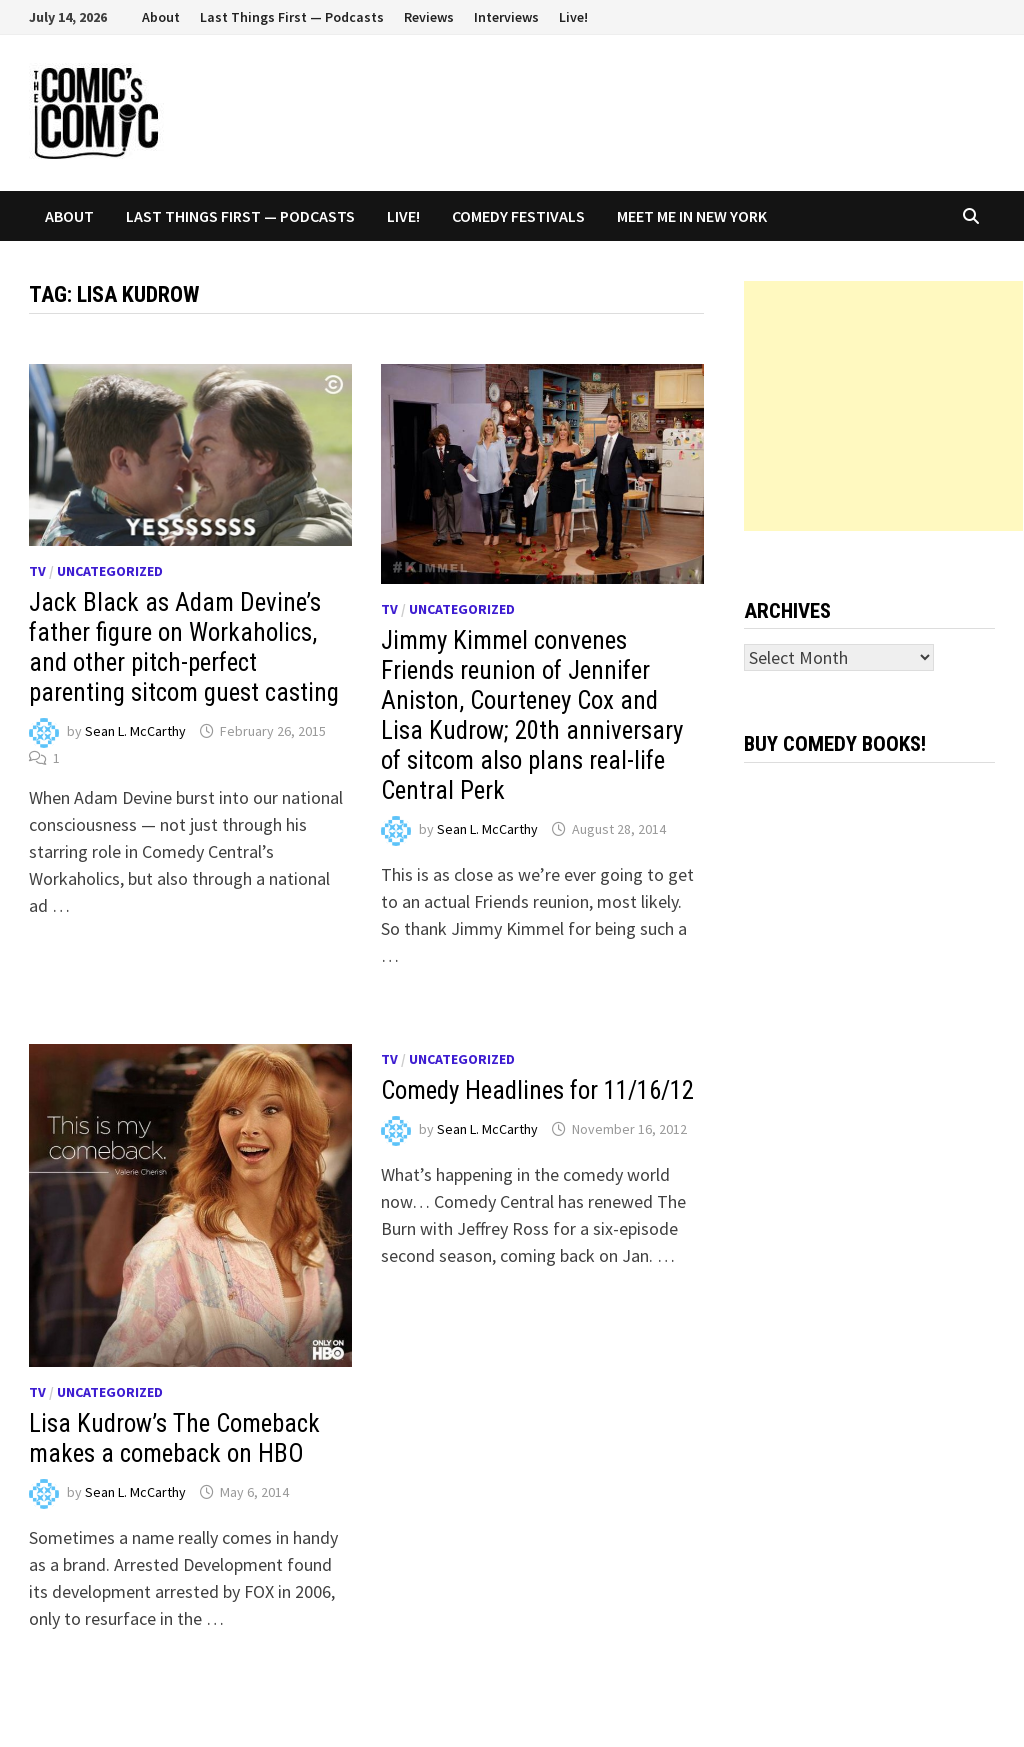 The image size is (1024, 1747). Describe the element at coordinates (292, 17) in the screenshot. I see `Last Things First — Podcasts` at that location.